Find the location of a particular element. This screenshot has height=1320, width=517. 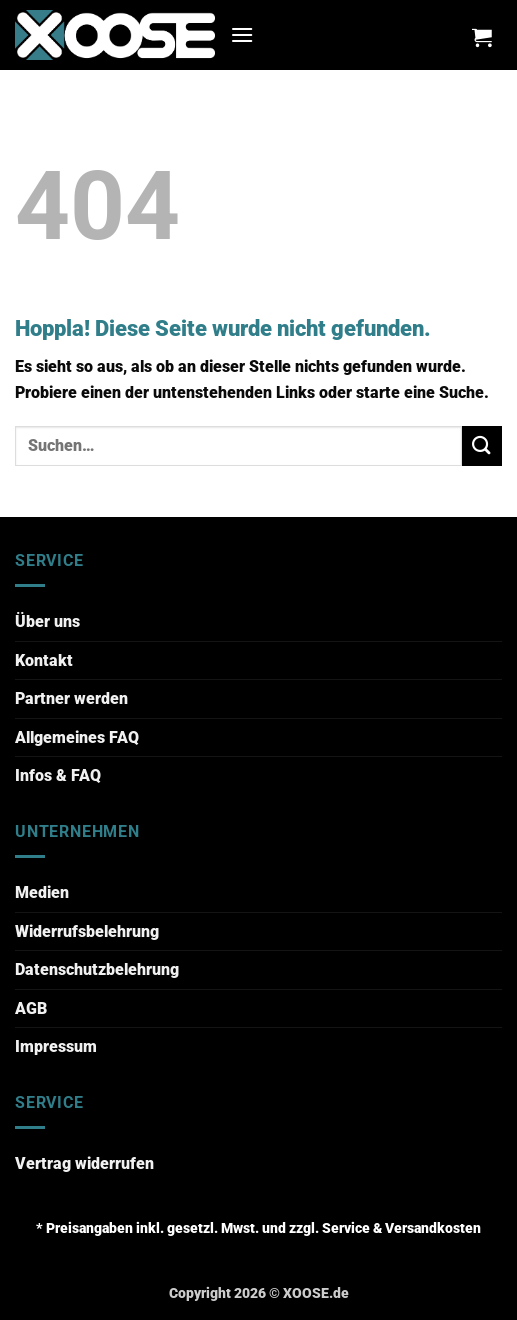

Über uns is located at coordinates (47, 621).